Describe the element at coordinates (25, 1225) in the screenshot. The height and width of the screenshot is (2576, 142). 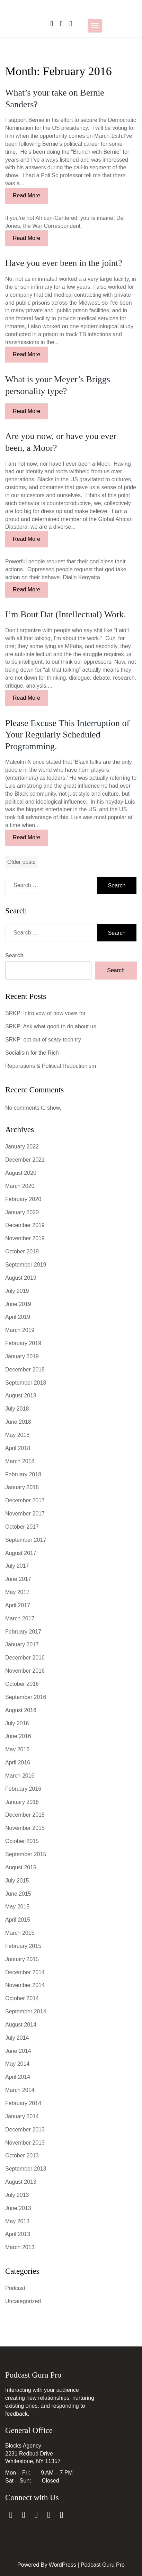
I see `December 2019` at that location.